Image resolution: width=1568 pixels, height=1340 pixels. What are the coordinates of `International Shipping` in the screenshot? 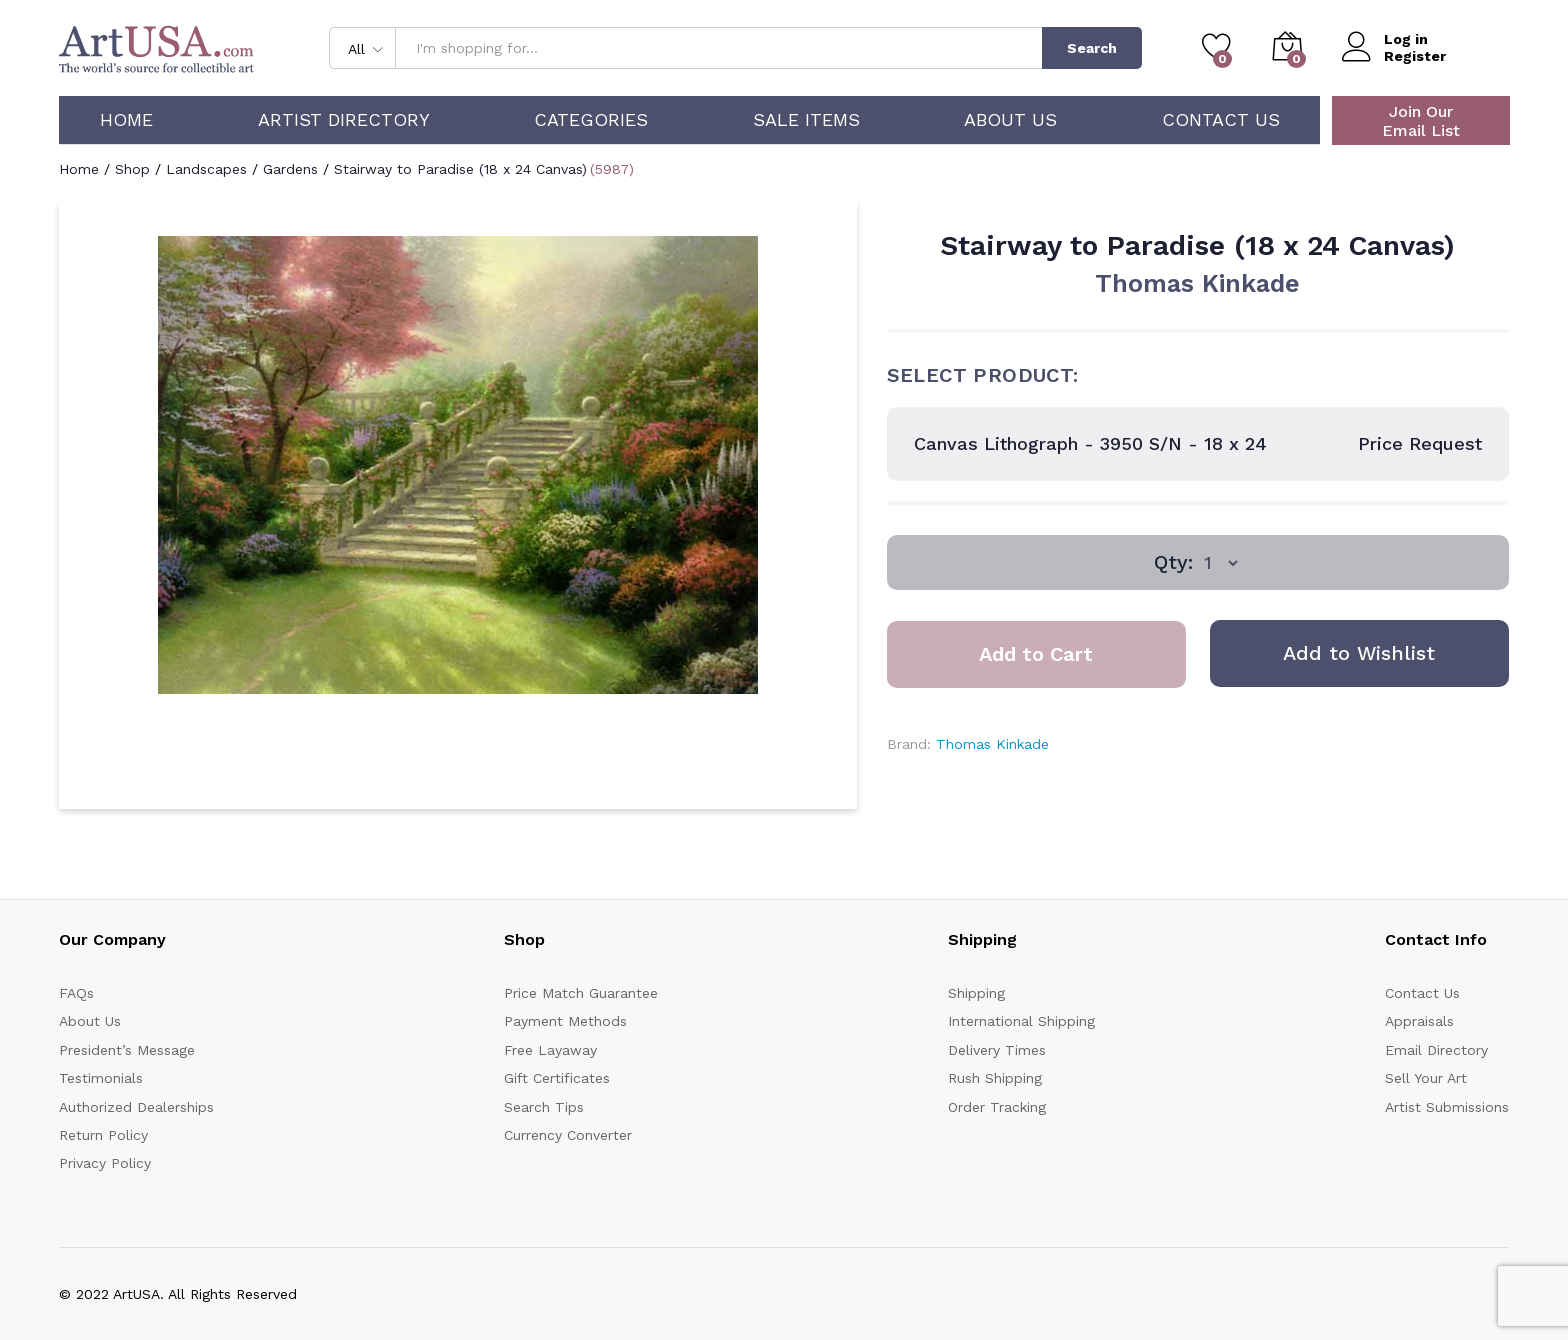 It's located at (1021, 1021).